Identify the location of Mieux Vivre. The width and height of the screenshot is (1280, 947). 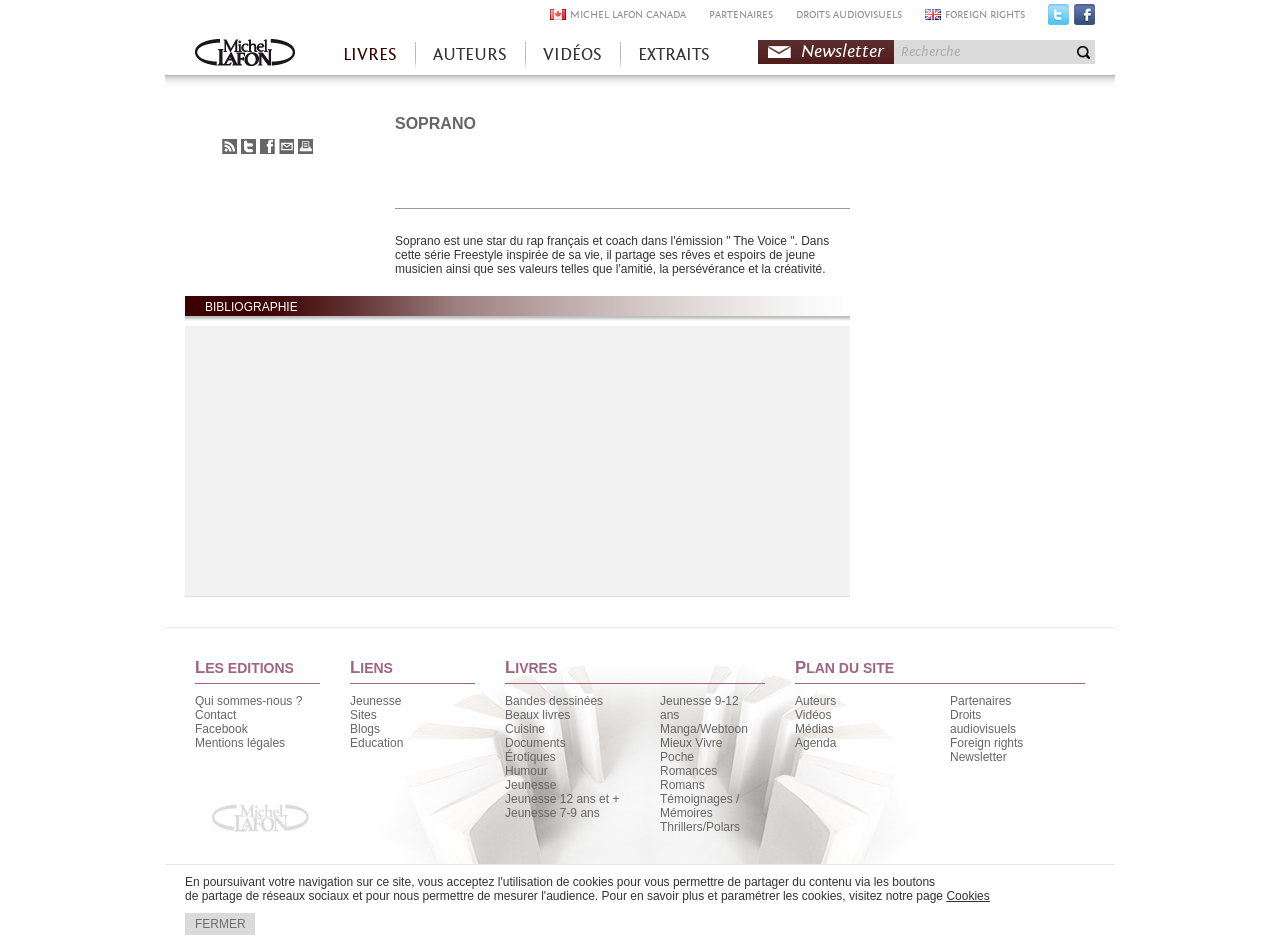
(691, 743).